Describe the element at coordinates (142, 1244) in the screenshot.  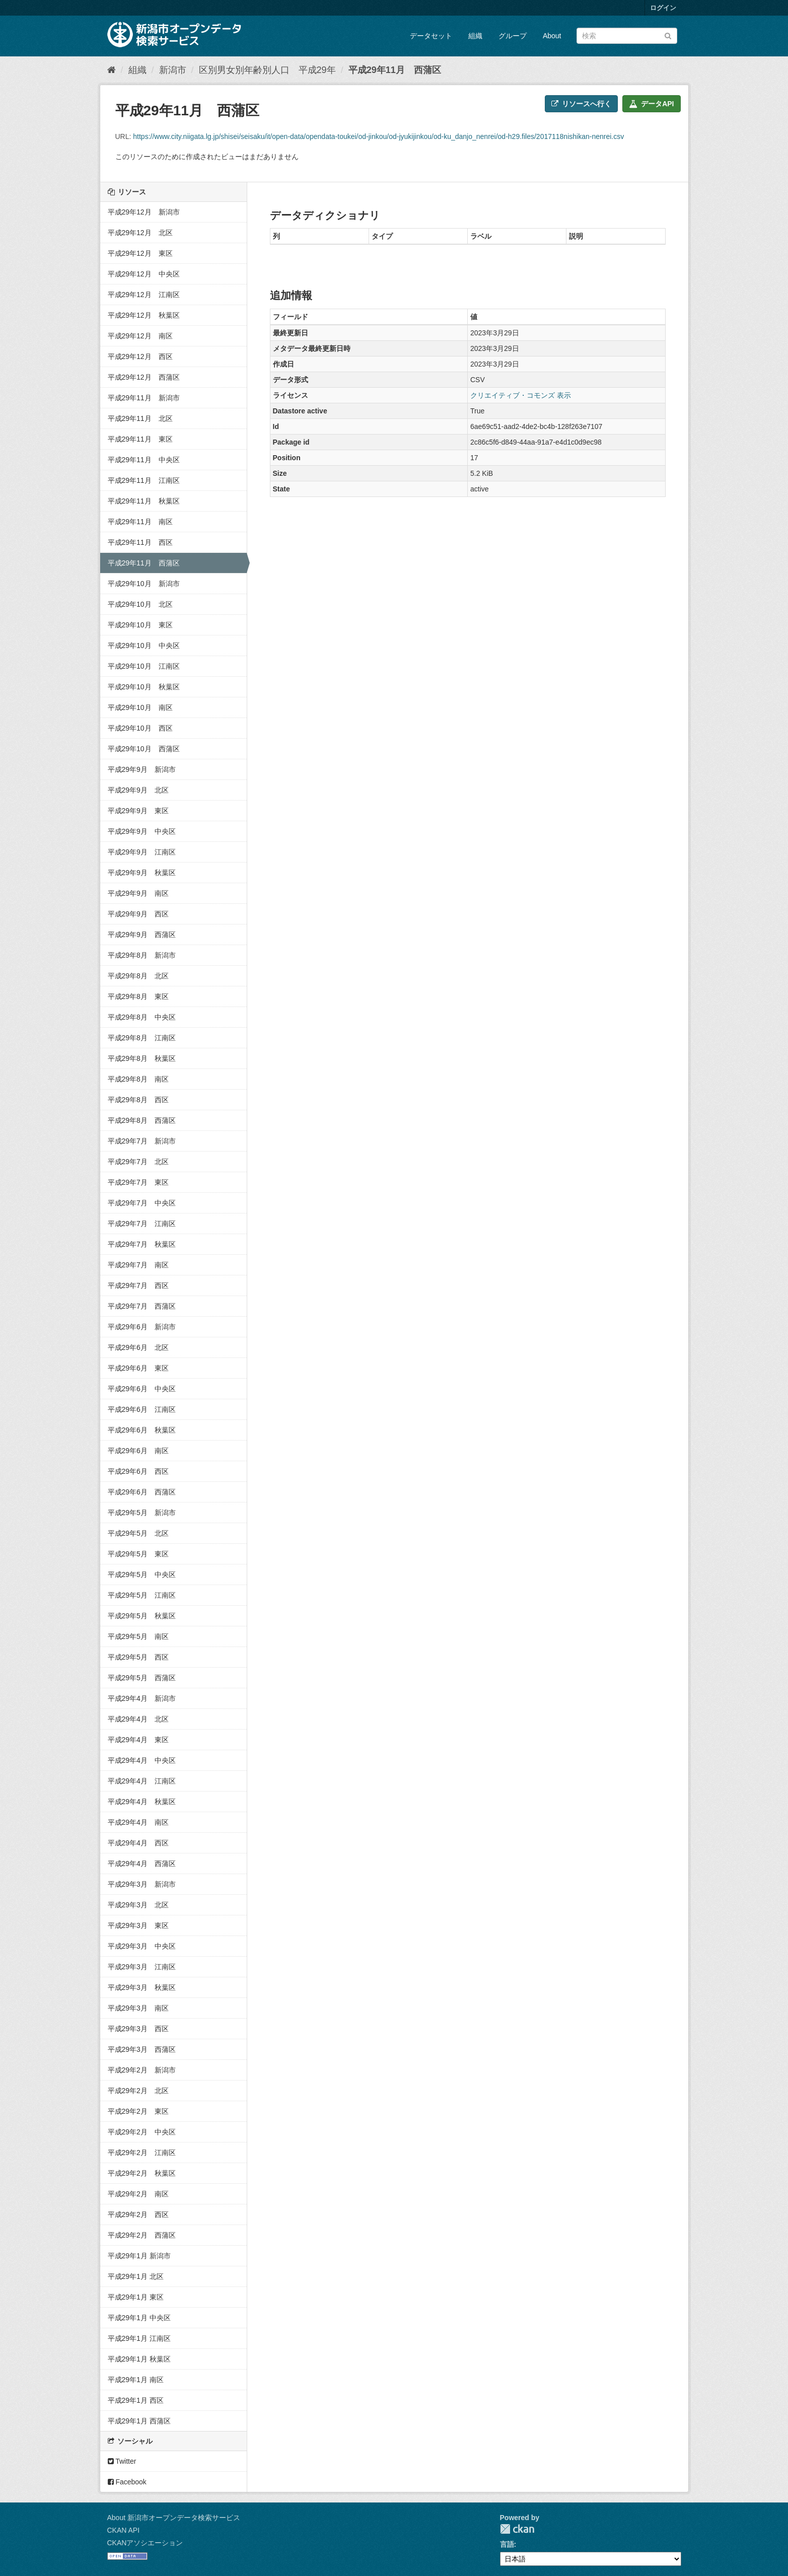
I see `平成29年7月 秋葉区` at that location.